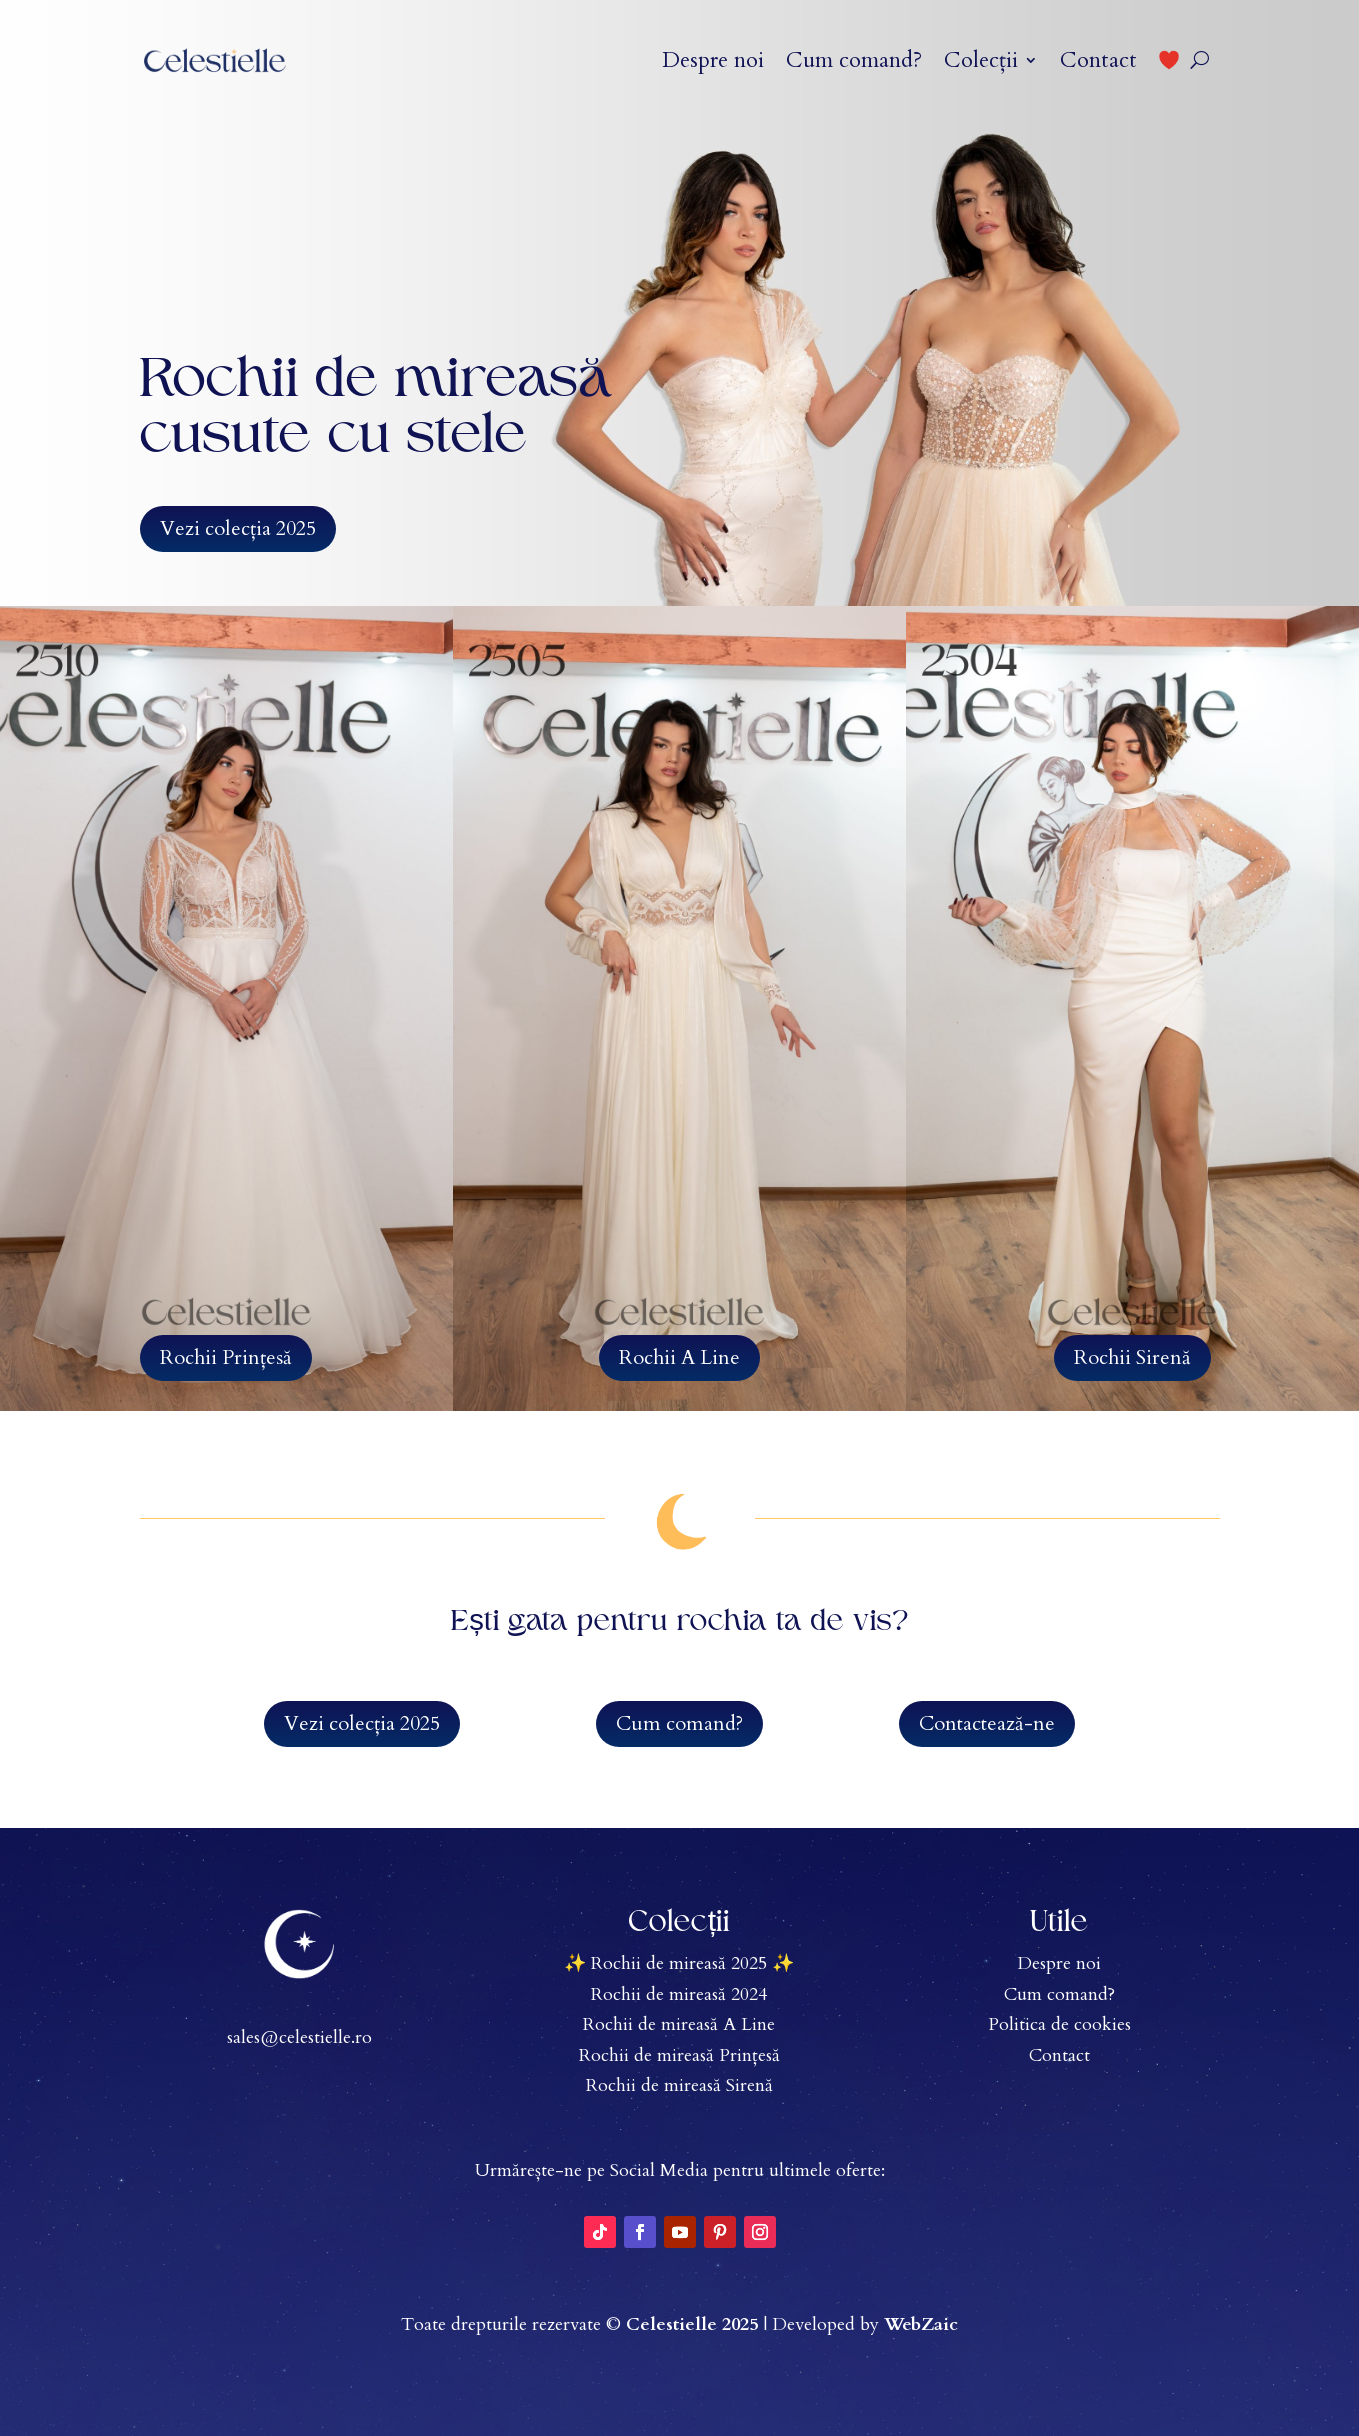  Describe the element at coordinates (692, 2324) in the screenshot. I see `Celestielle 2025` at that location.